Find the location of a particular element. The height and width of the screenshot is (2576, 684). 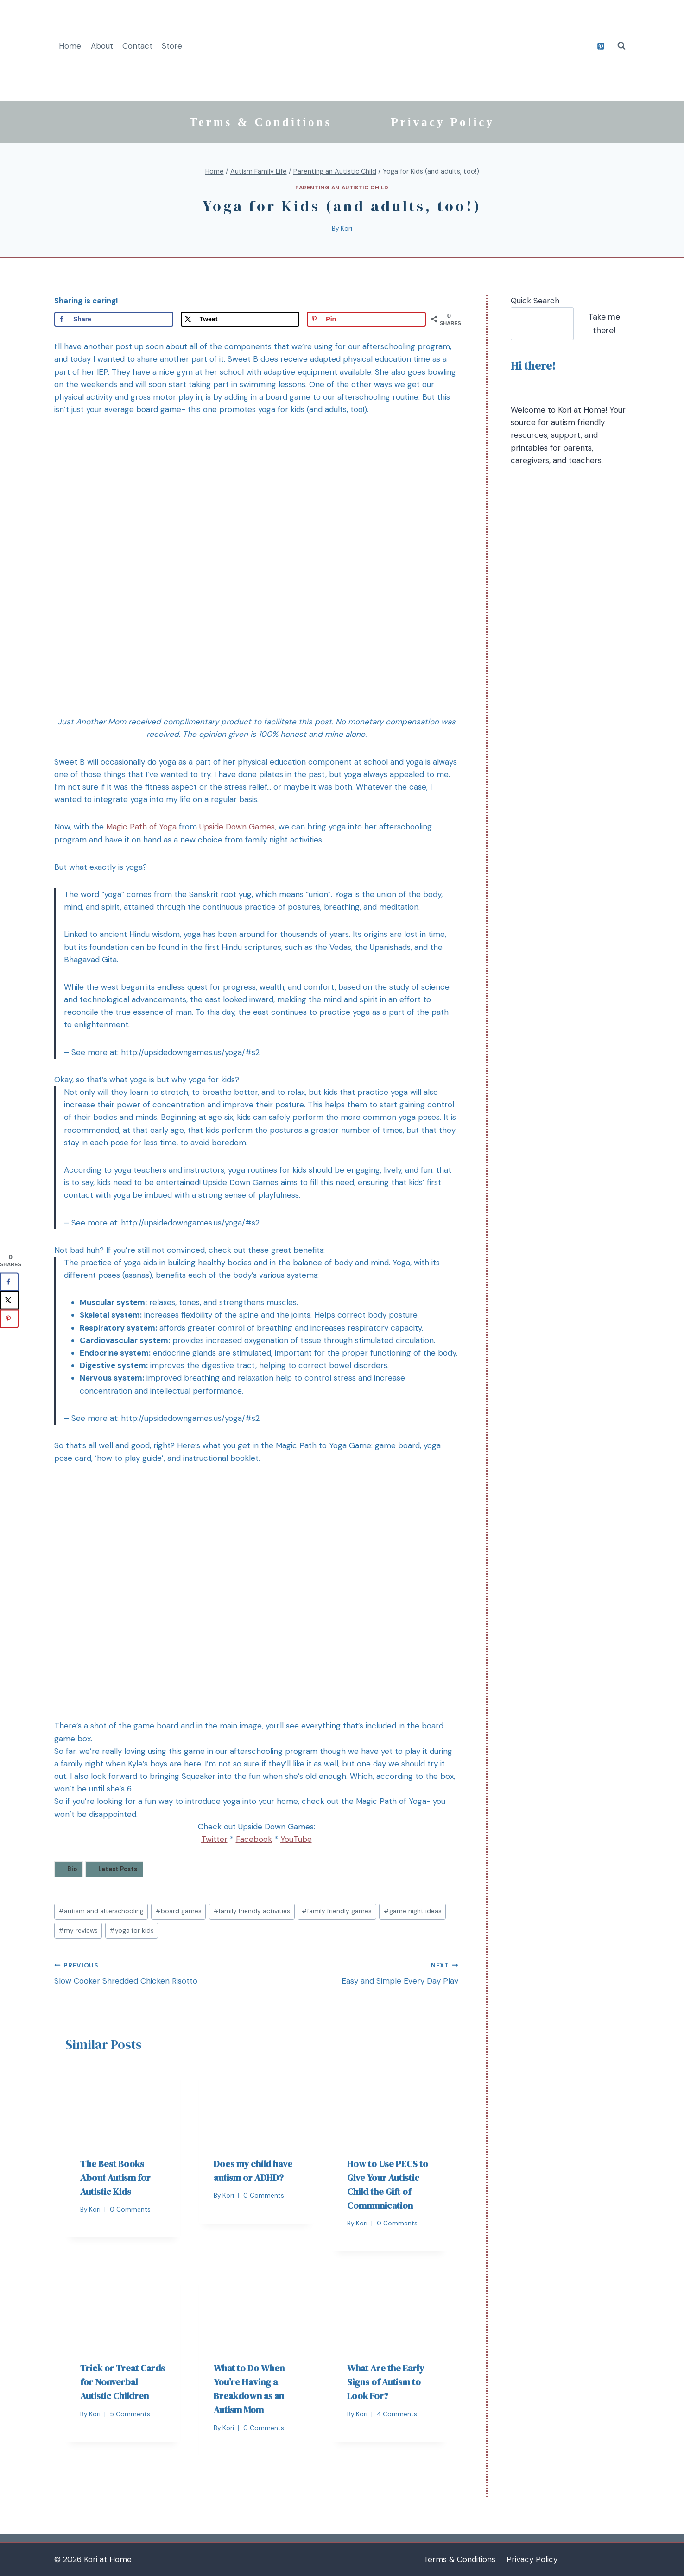

my reviews is located at coordinates (78, 1931).